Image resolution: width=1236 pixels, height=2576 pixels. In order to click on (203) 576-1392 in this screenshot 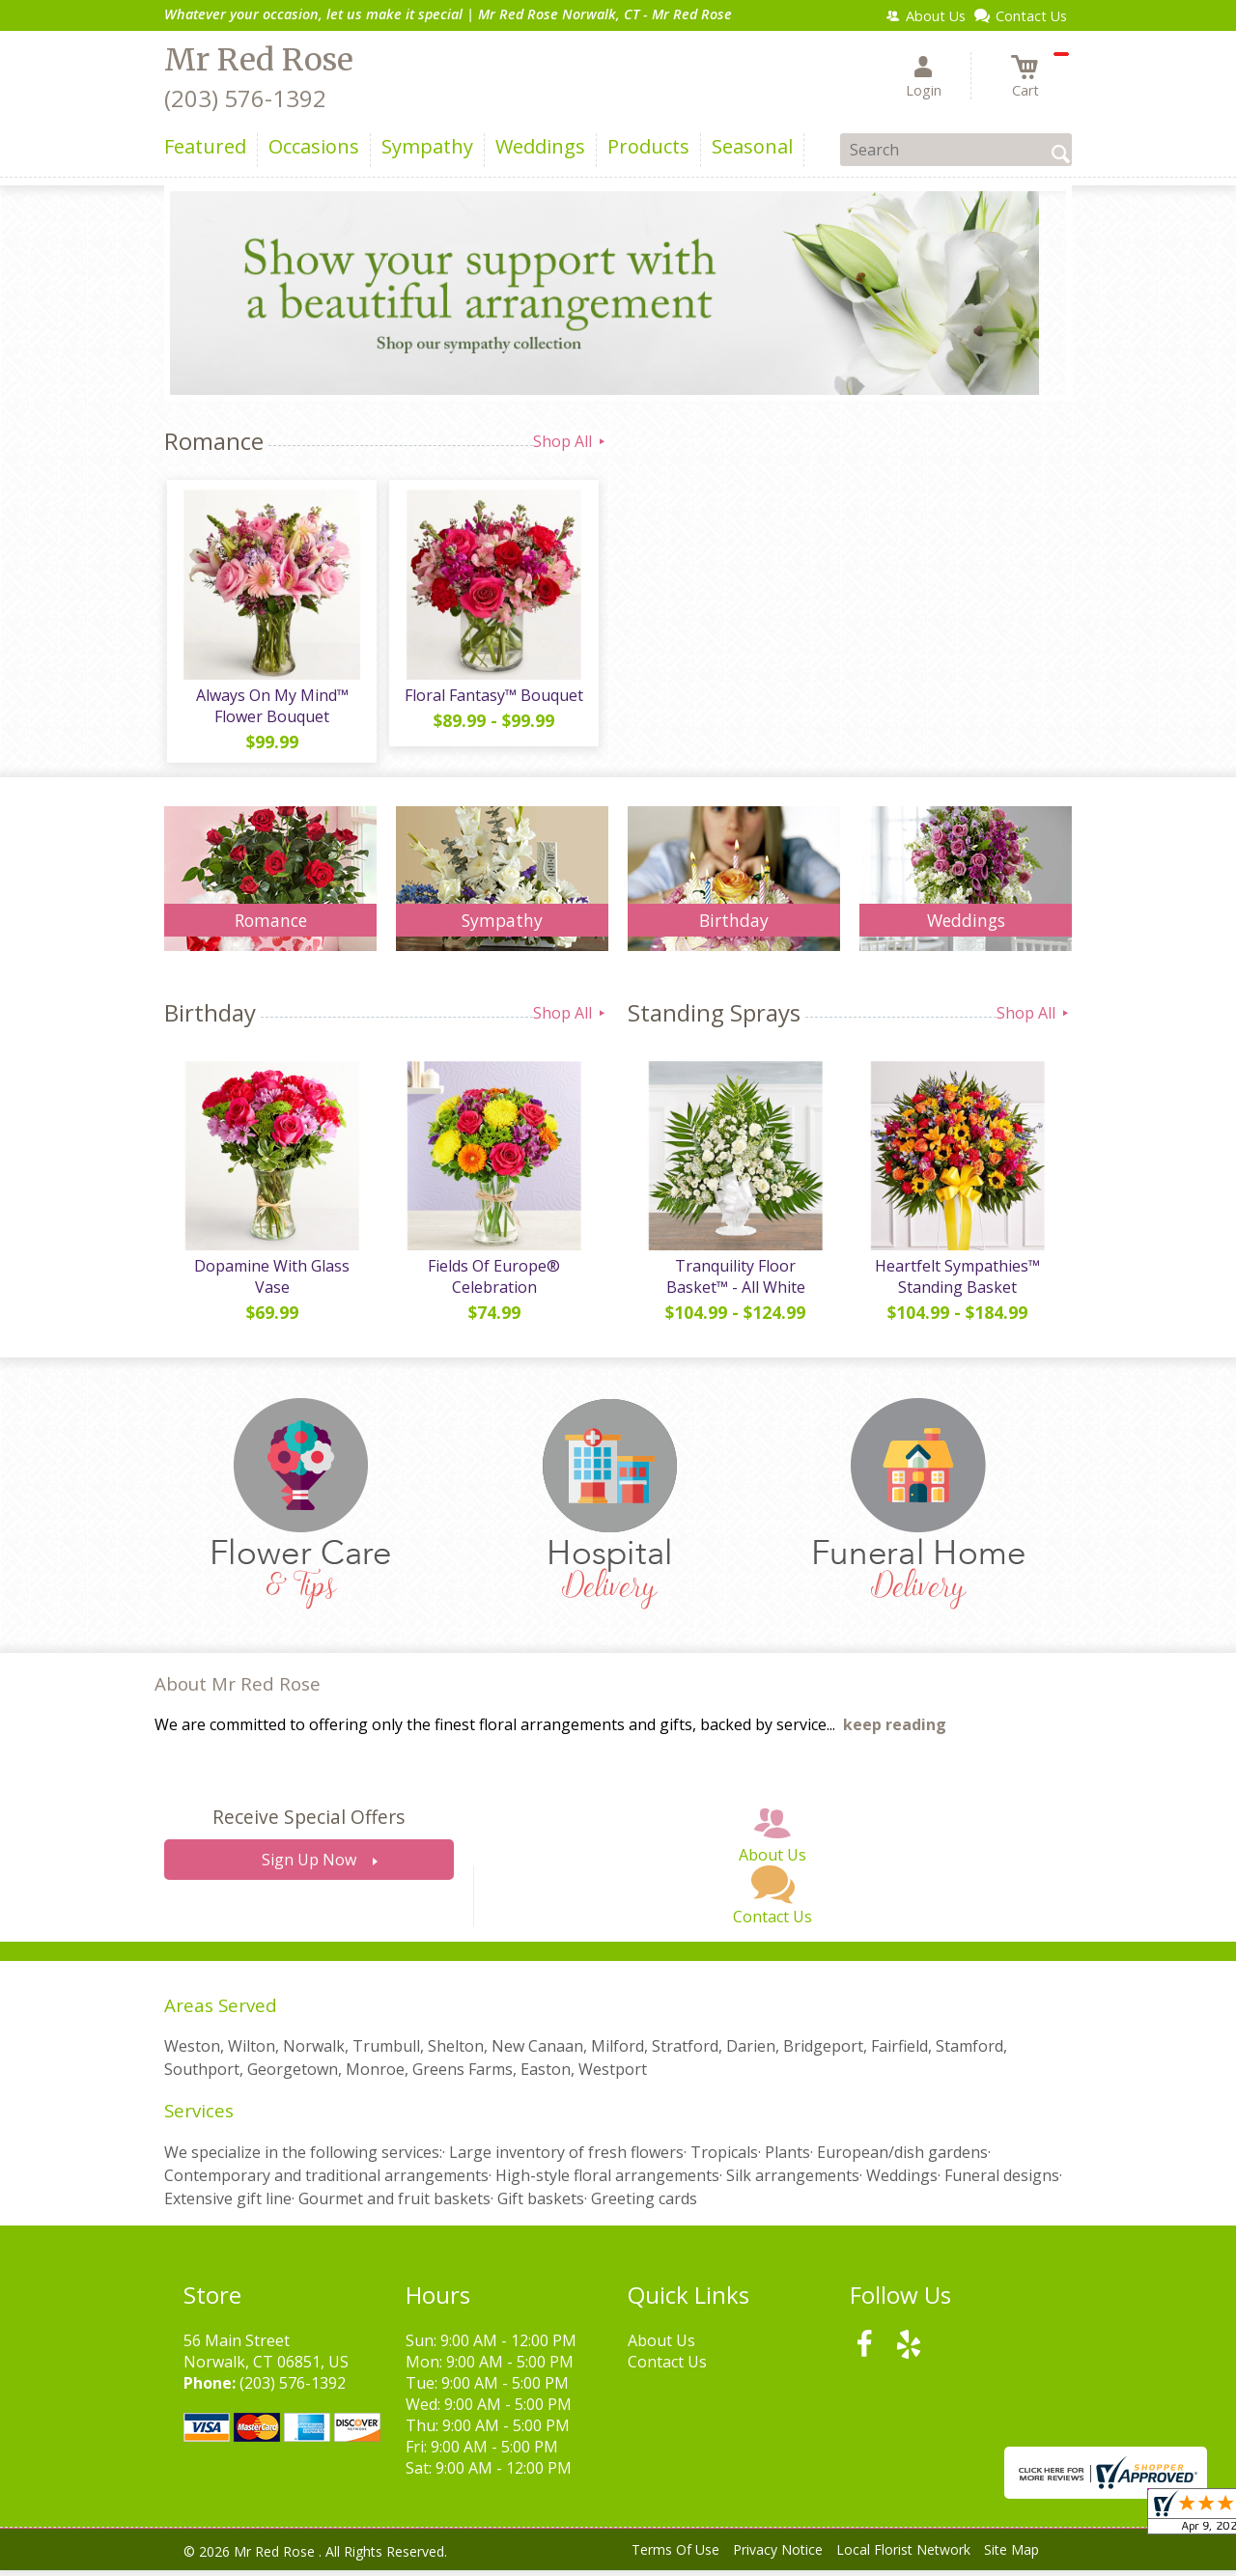, I will do `click(245, 98)`.